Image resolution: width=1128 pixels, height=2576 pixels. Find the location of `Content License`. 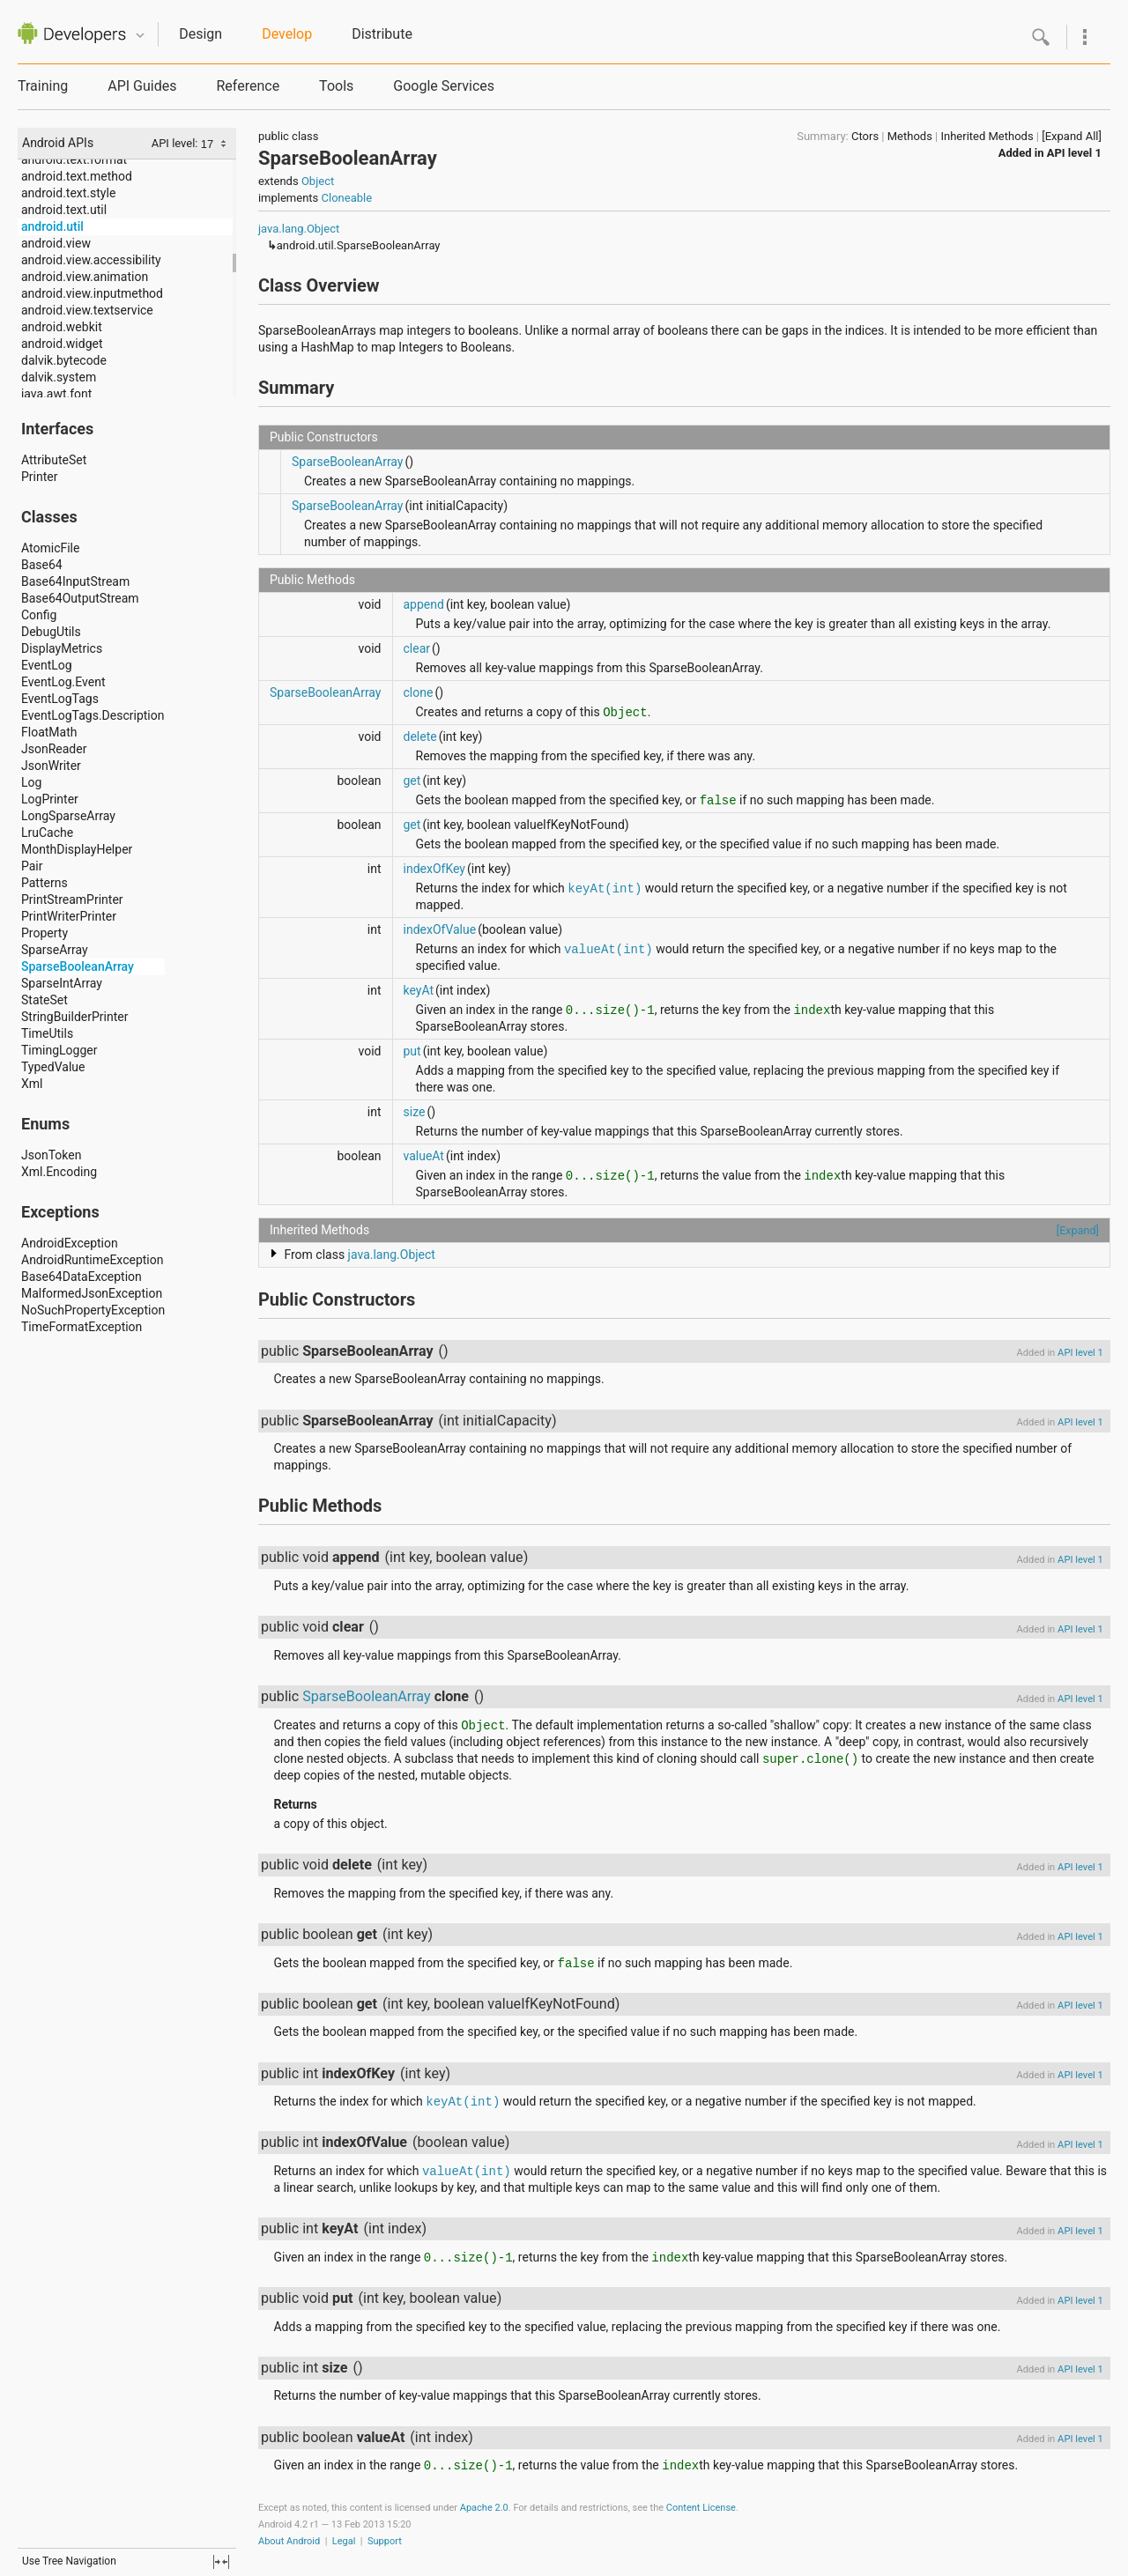

Content License is located at coordinates (701, 2507).